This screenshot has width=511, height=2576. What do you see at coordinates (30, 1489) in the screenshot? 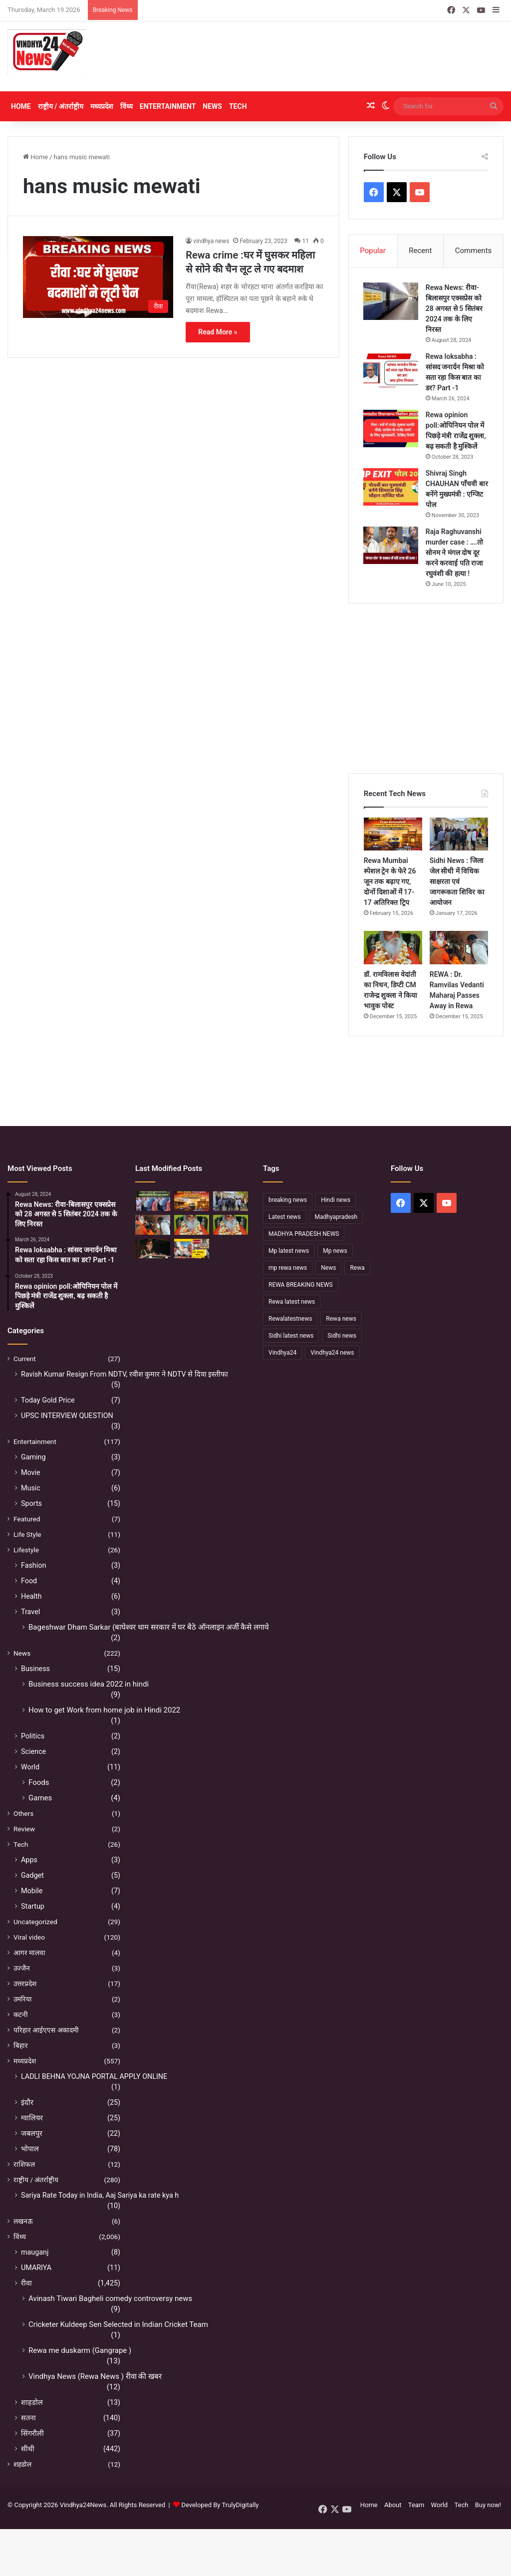
I see `Music` at bounding box center [30, 1489].